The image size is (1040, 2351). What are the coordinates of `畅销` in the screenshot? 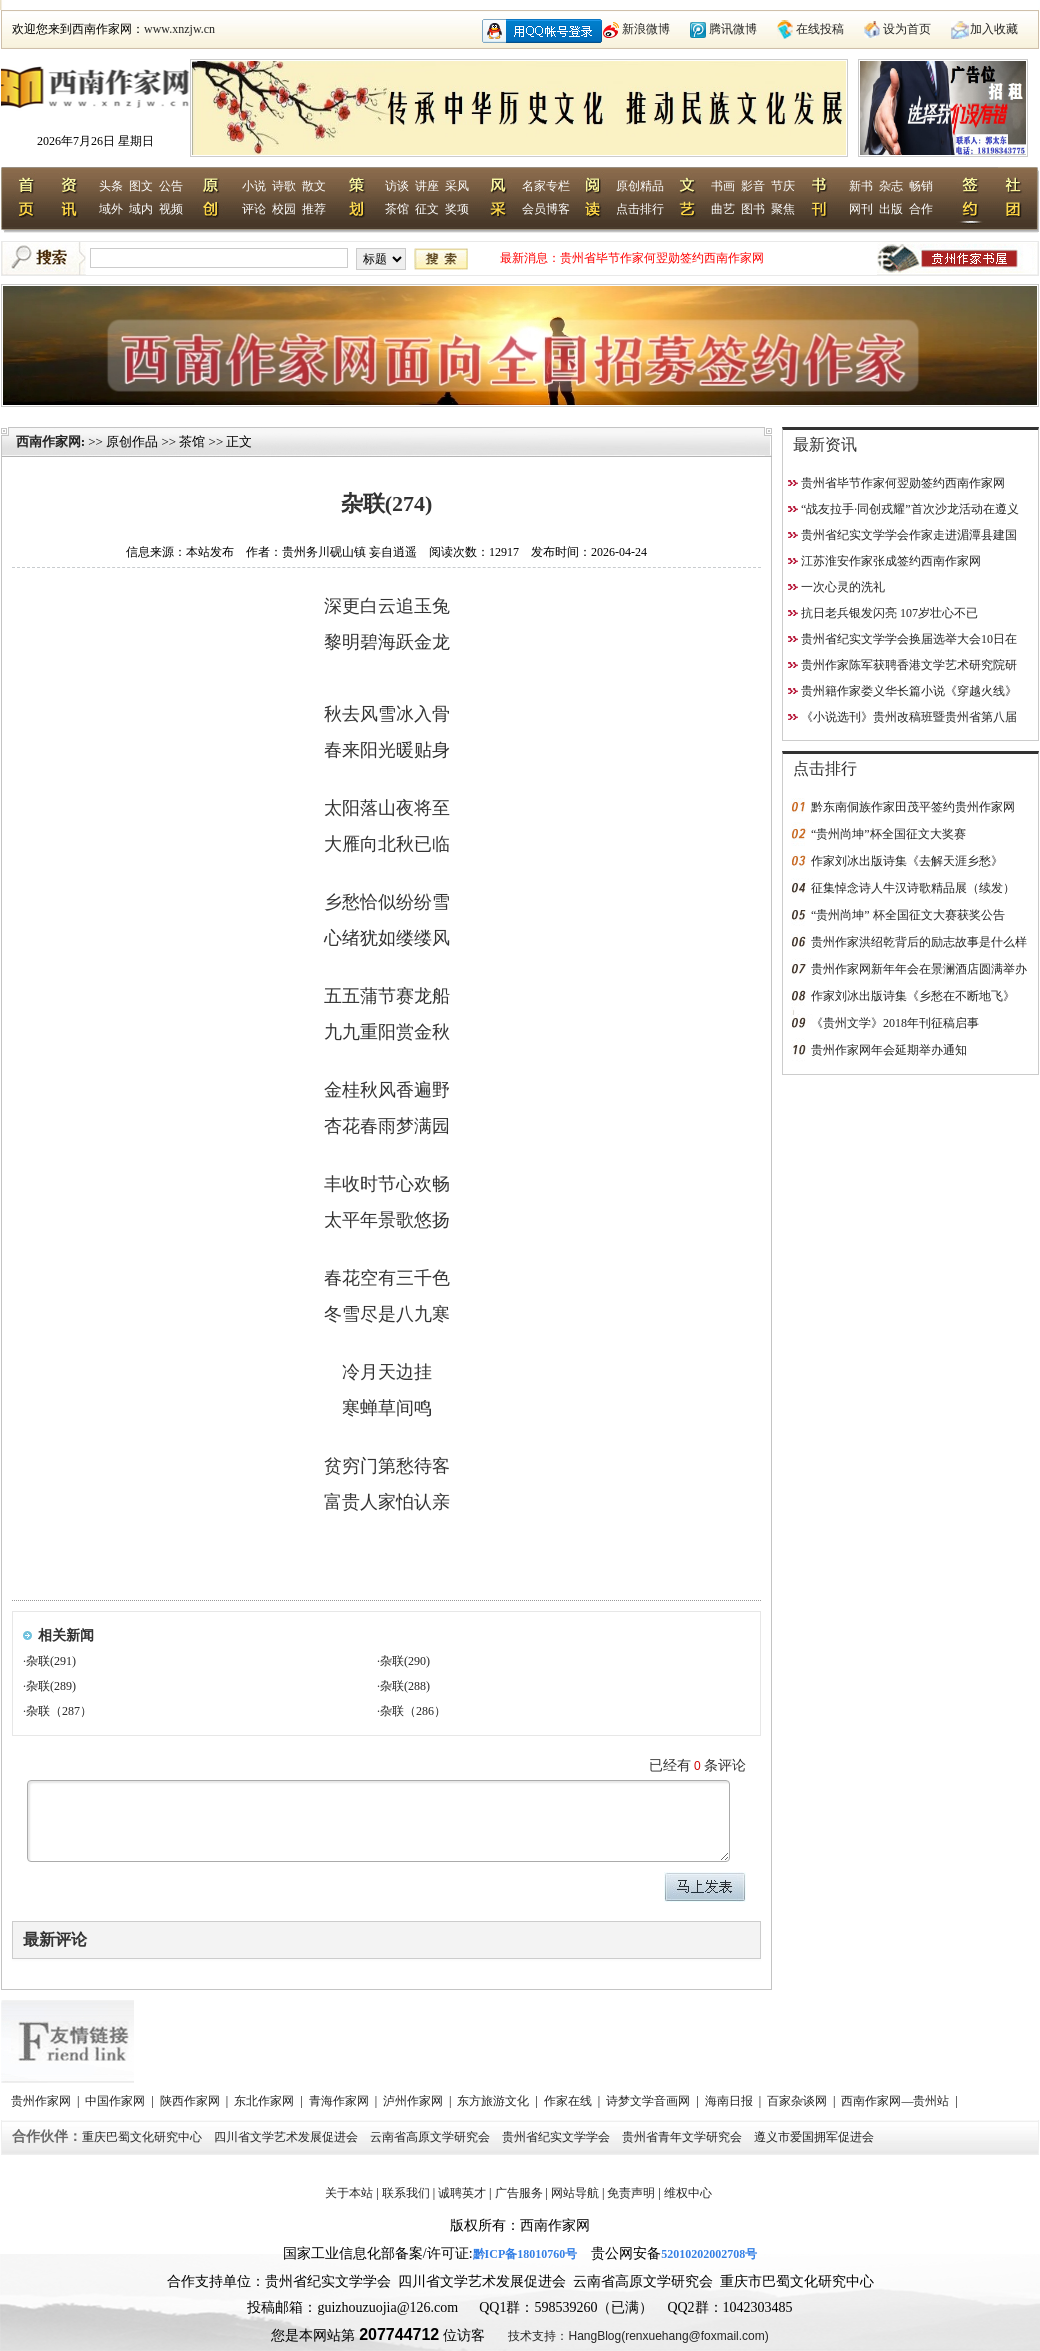 It's located at (921, 186).